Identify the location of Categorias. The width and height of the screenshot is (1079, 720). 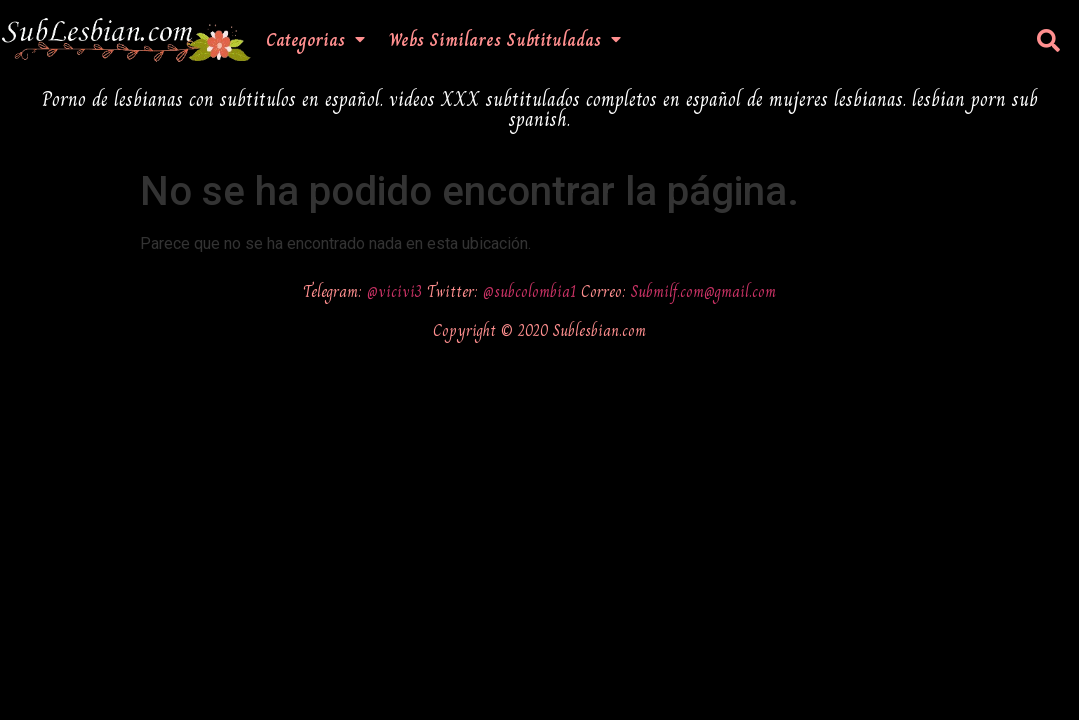
(315, 40).